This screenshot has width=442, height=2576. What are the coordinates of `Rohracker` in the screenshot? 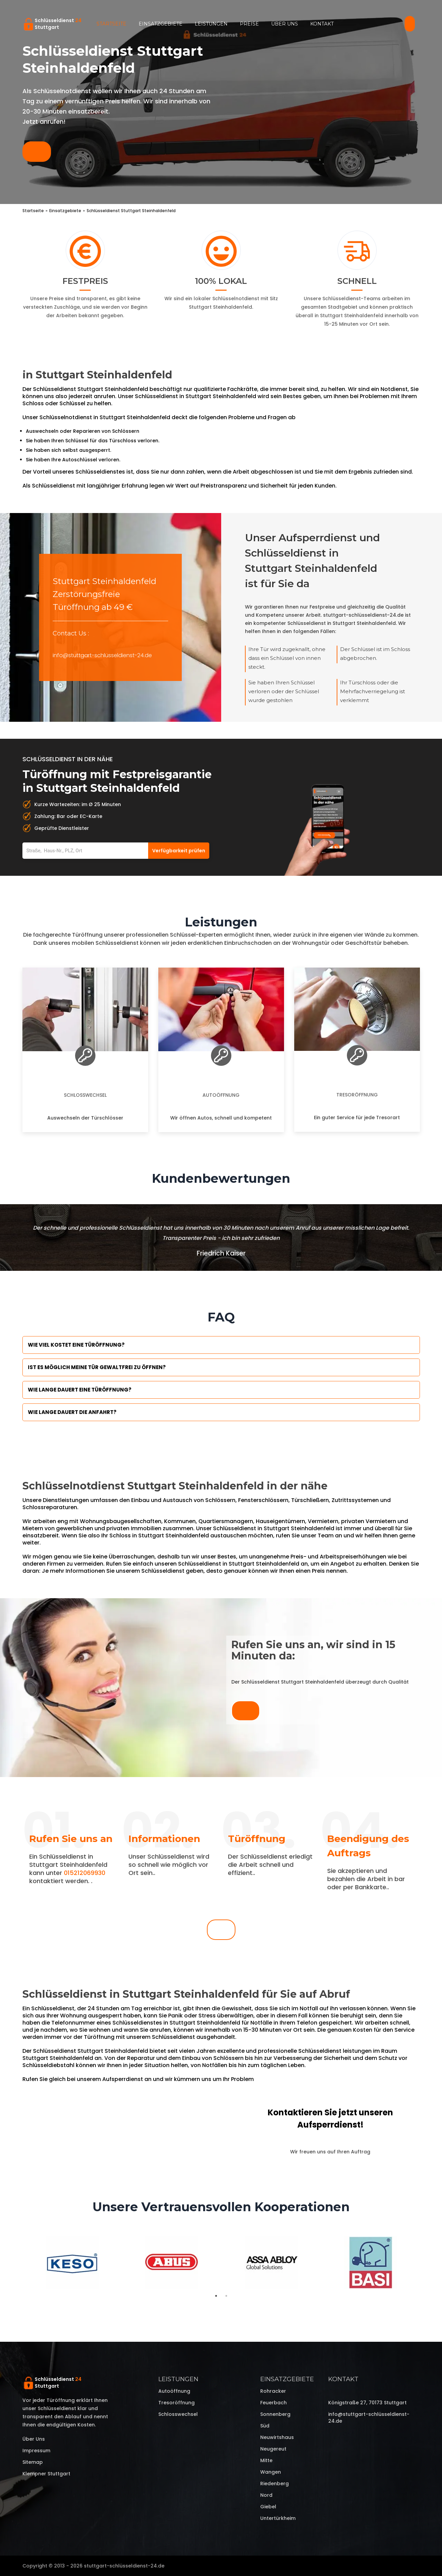 It's located at (273, 2391).